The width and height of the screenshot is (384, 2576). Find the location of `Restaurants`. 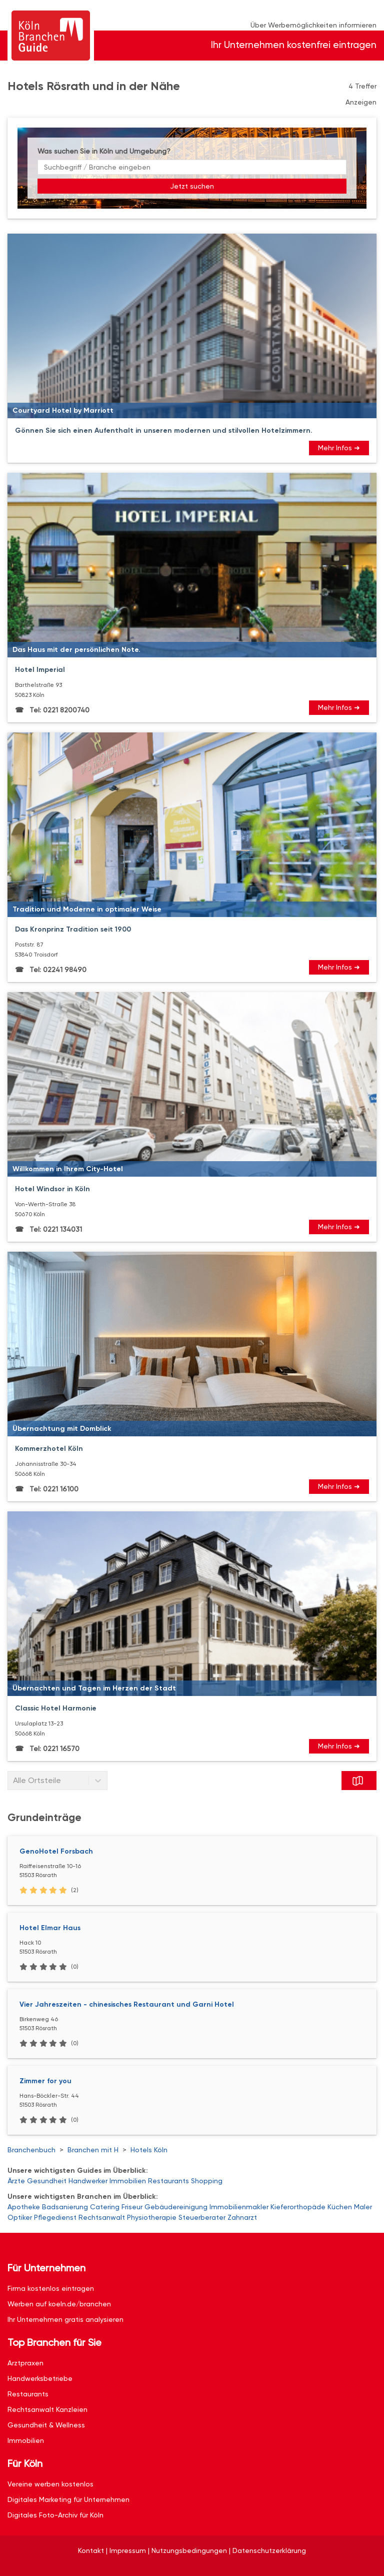

Restaurants is located at coordinates (168, 2181).